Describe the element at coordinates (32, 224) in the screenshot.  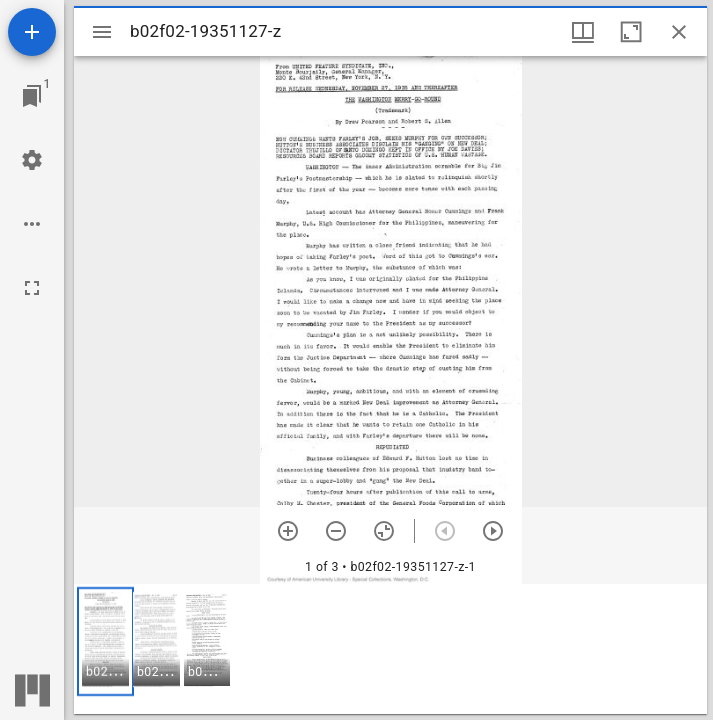
I see `[Workspace options]` at that location.